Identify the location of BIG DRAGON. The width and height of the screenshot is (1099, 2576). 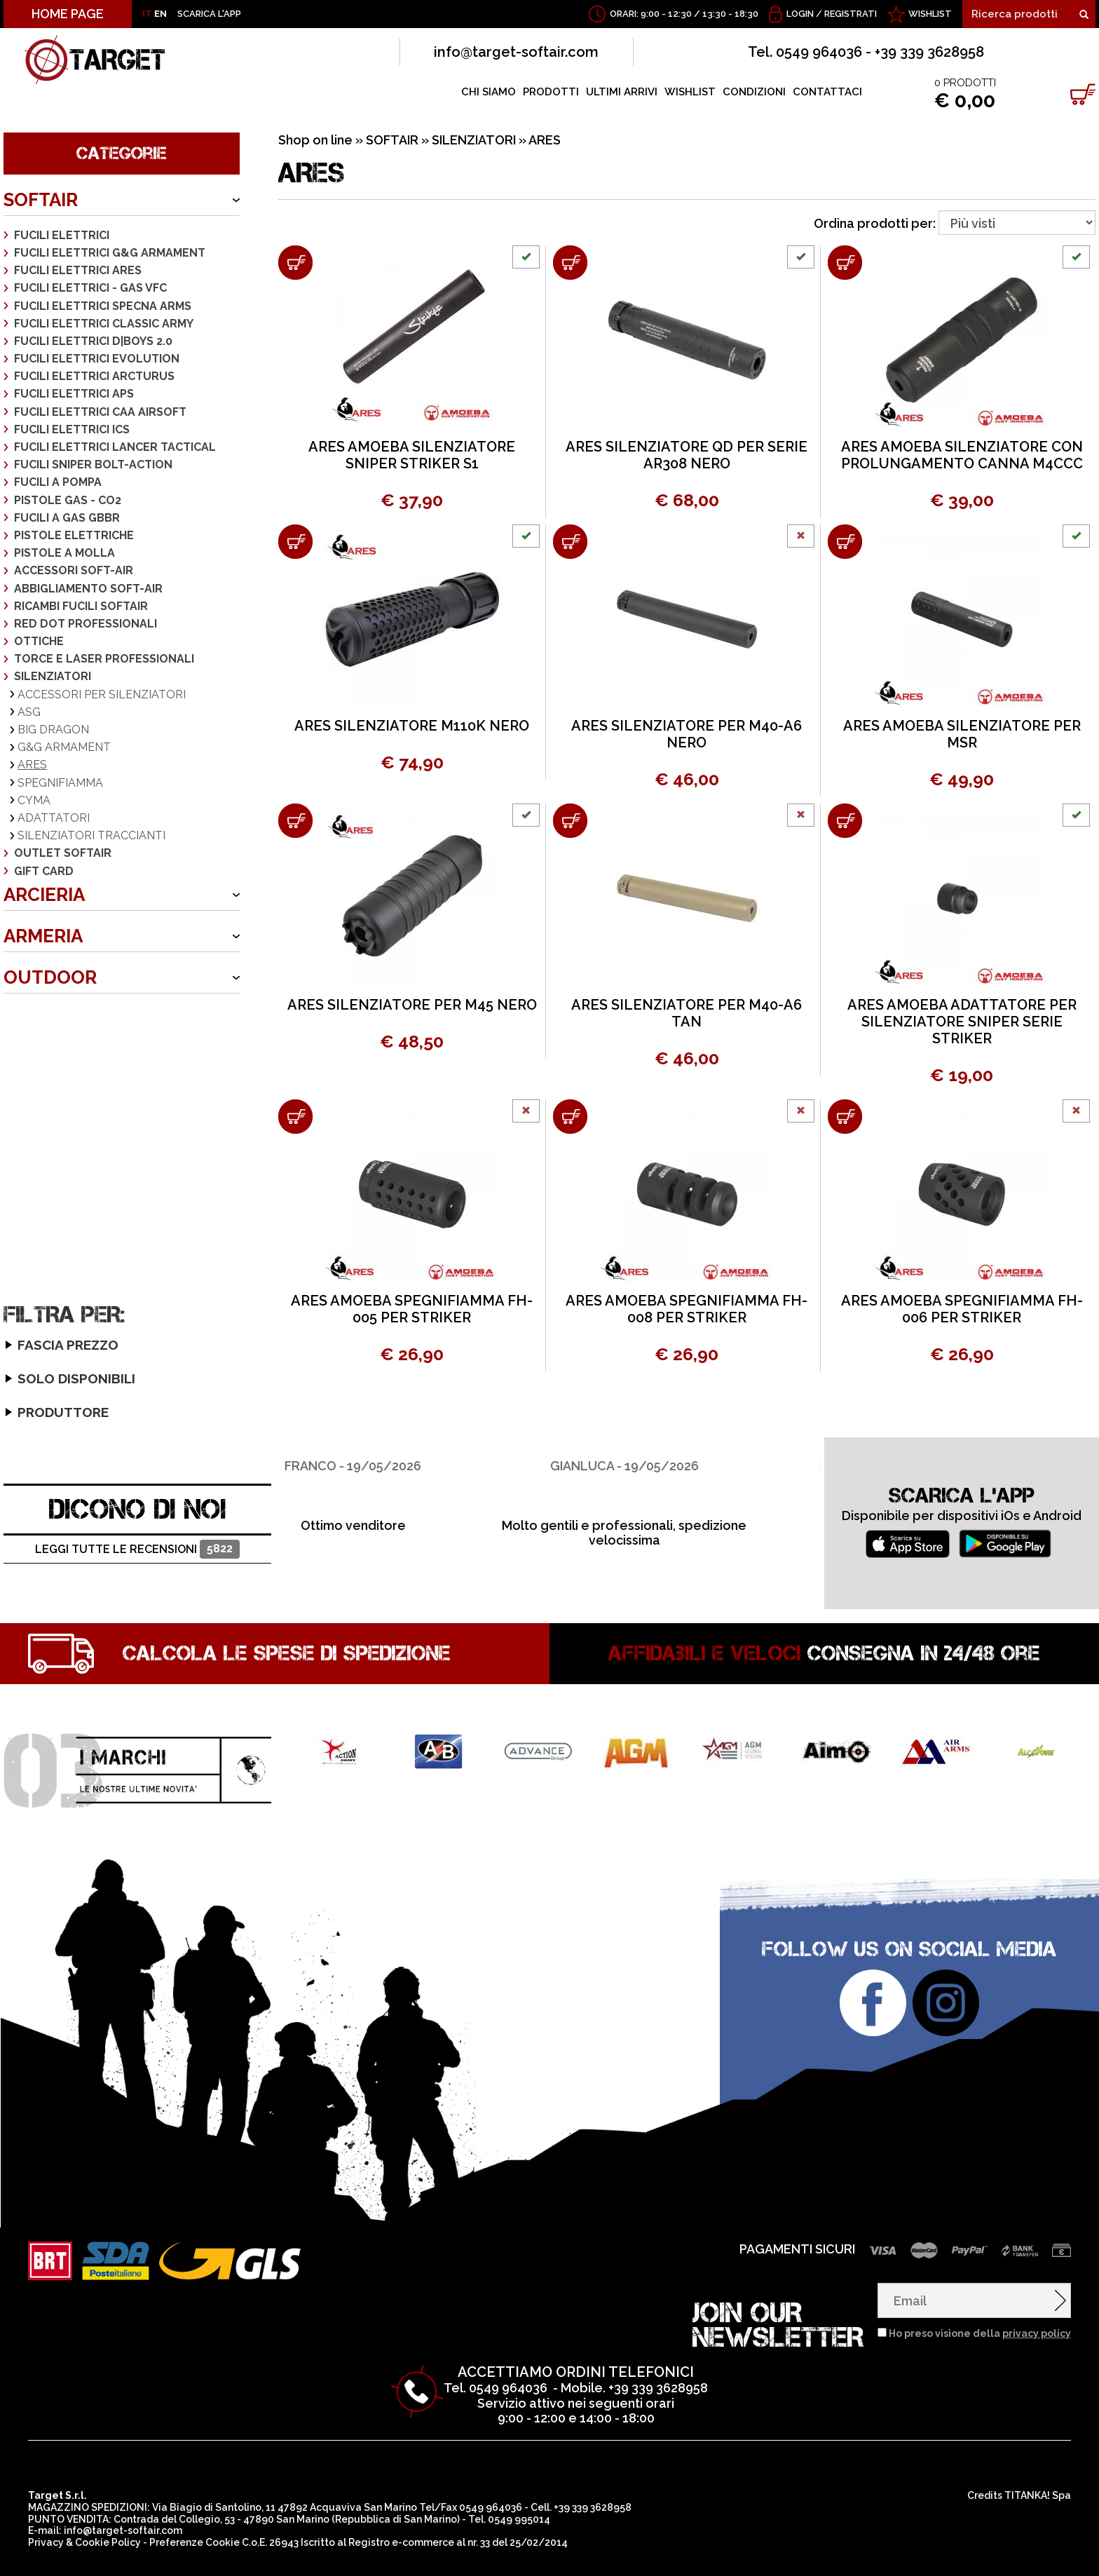
(53, 729).